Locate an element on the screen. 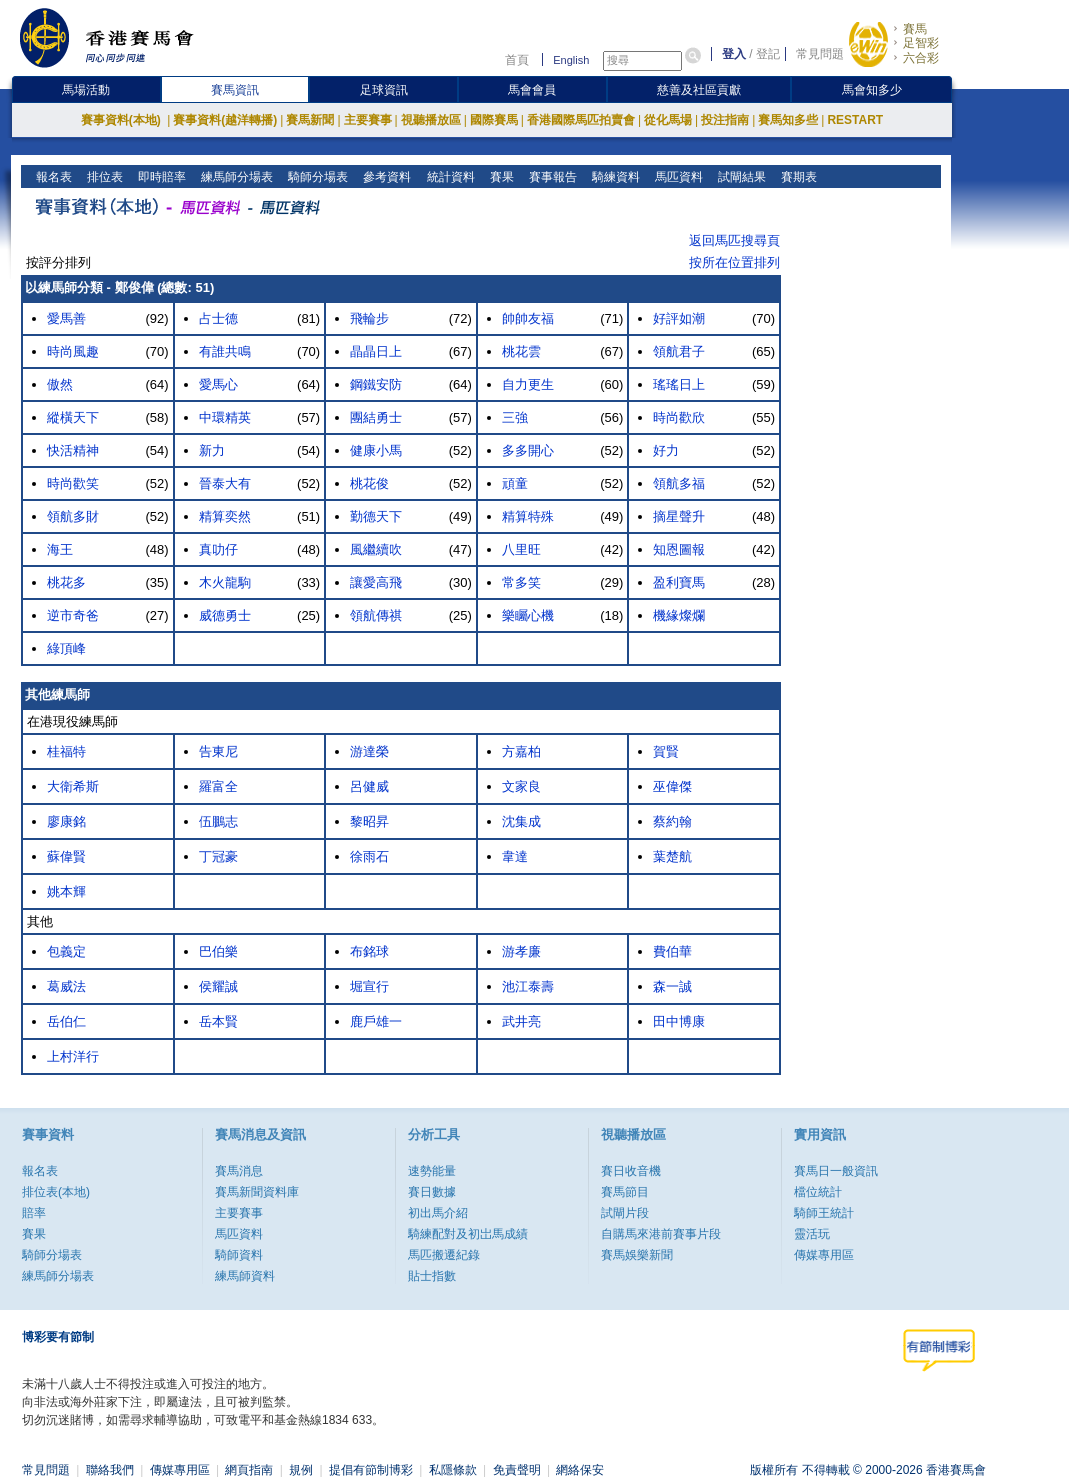 This screenshot has width=1069, height=1478. 森一誠 is located at coordinates (672, 986).